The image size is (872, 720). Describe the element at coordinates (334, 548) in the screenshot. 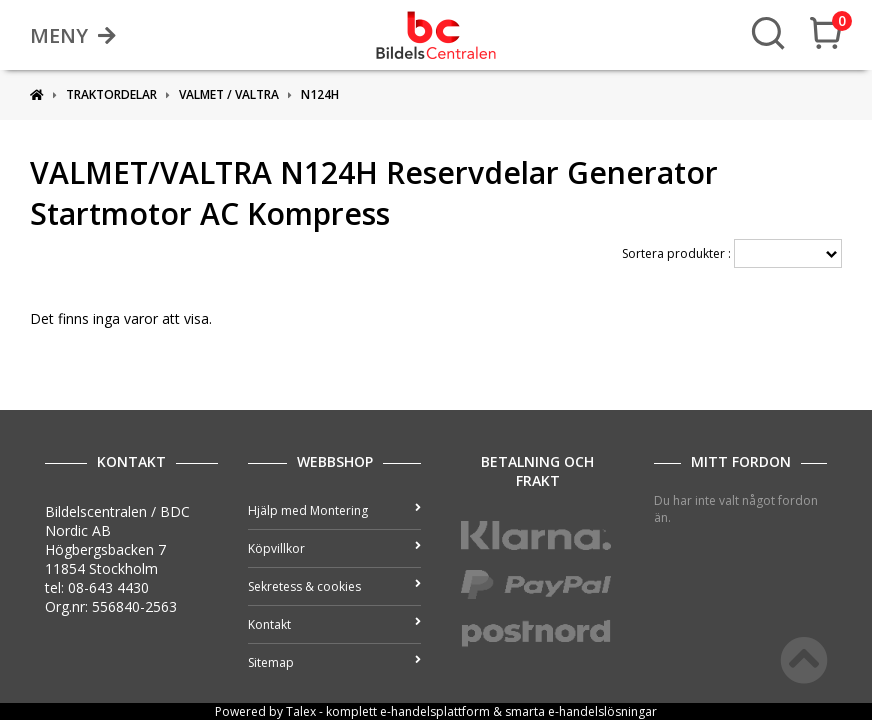

I see `Köpvillkor` at that location.